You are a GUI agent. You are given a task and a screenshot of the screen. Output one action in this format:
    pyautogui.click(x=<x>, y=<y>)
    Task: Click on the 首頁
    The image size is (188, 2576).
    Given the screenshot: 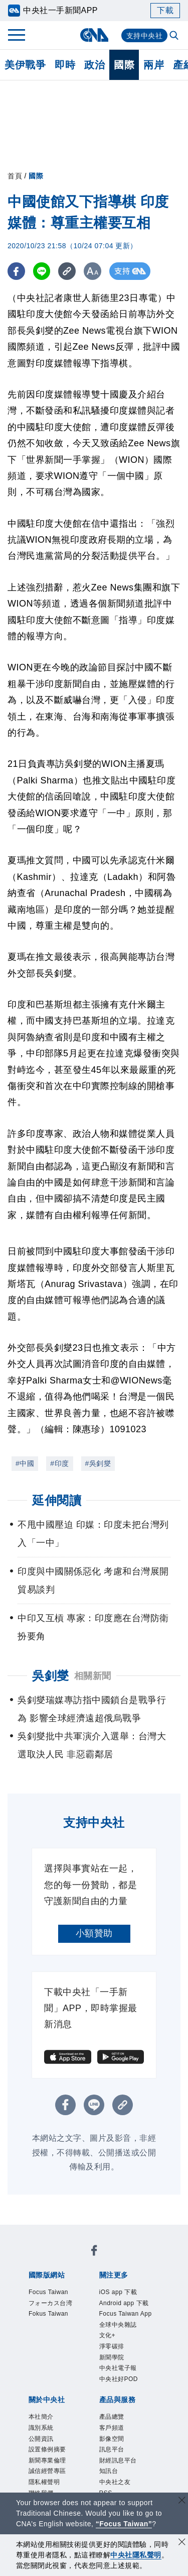 What is the action you would take?
    pyautogui.click(x=15, y=176)
    